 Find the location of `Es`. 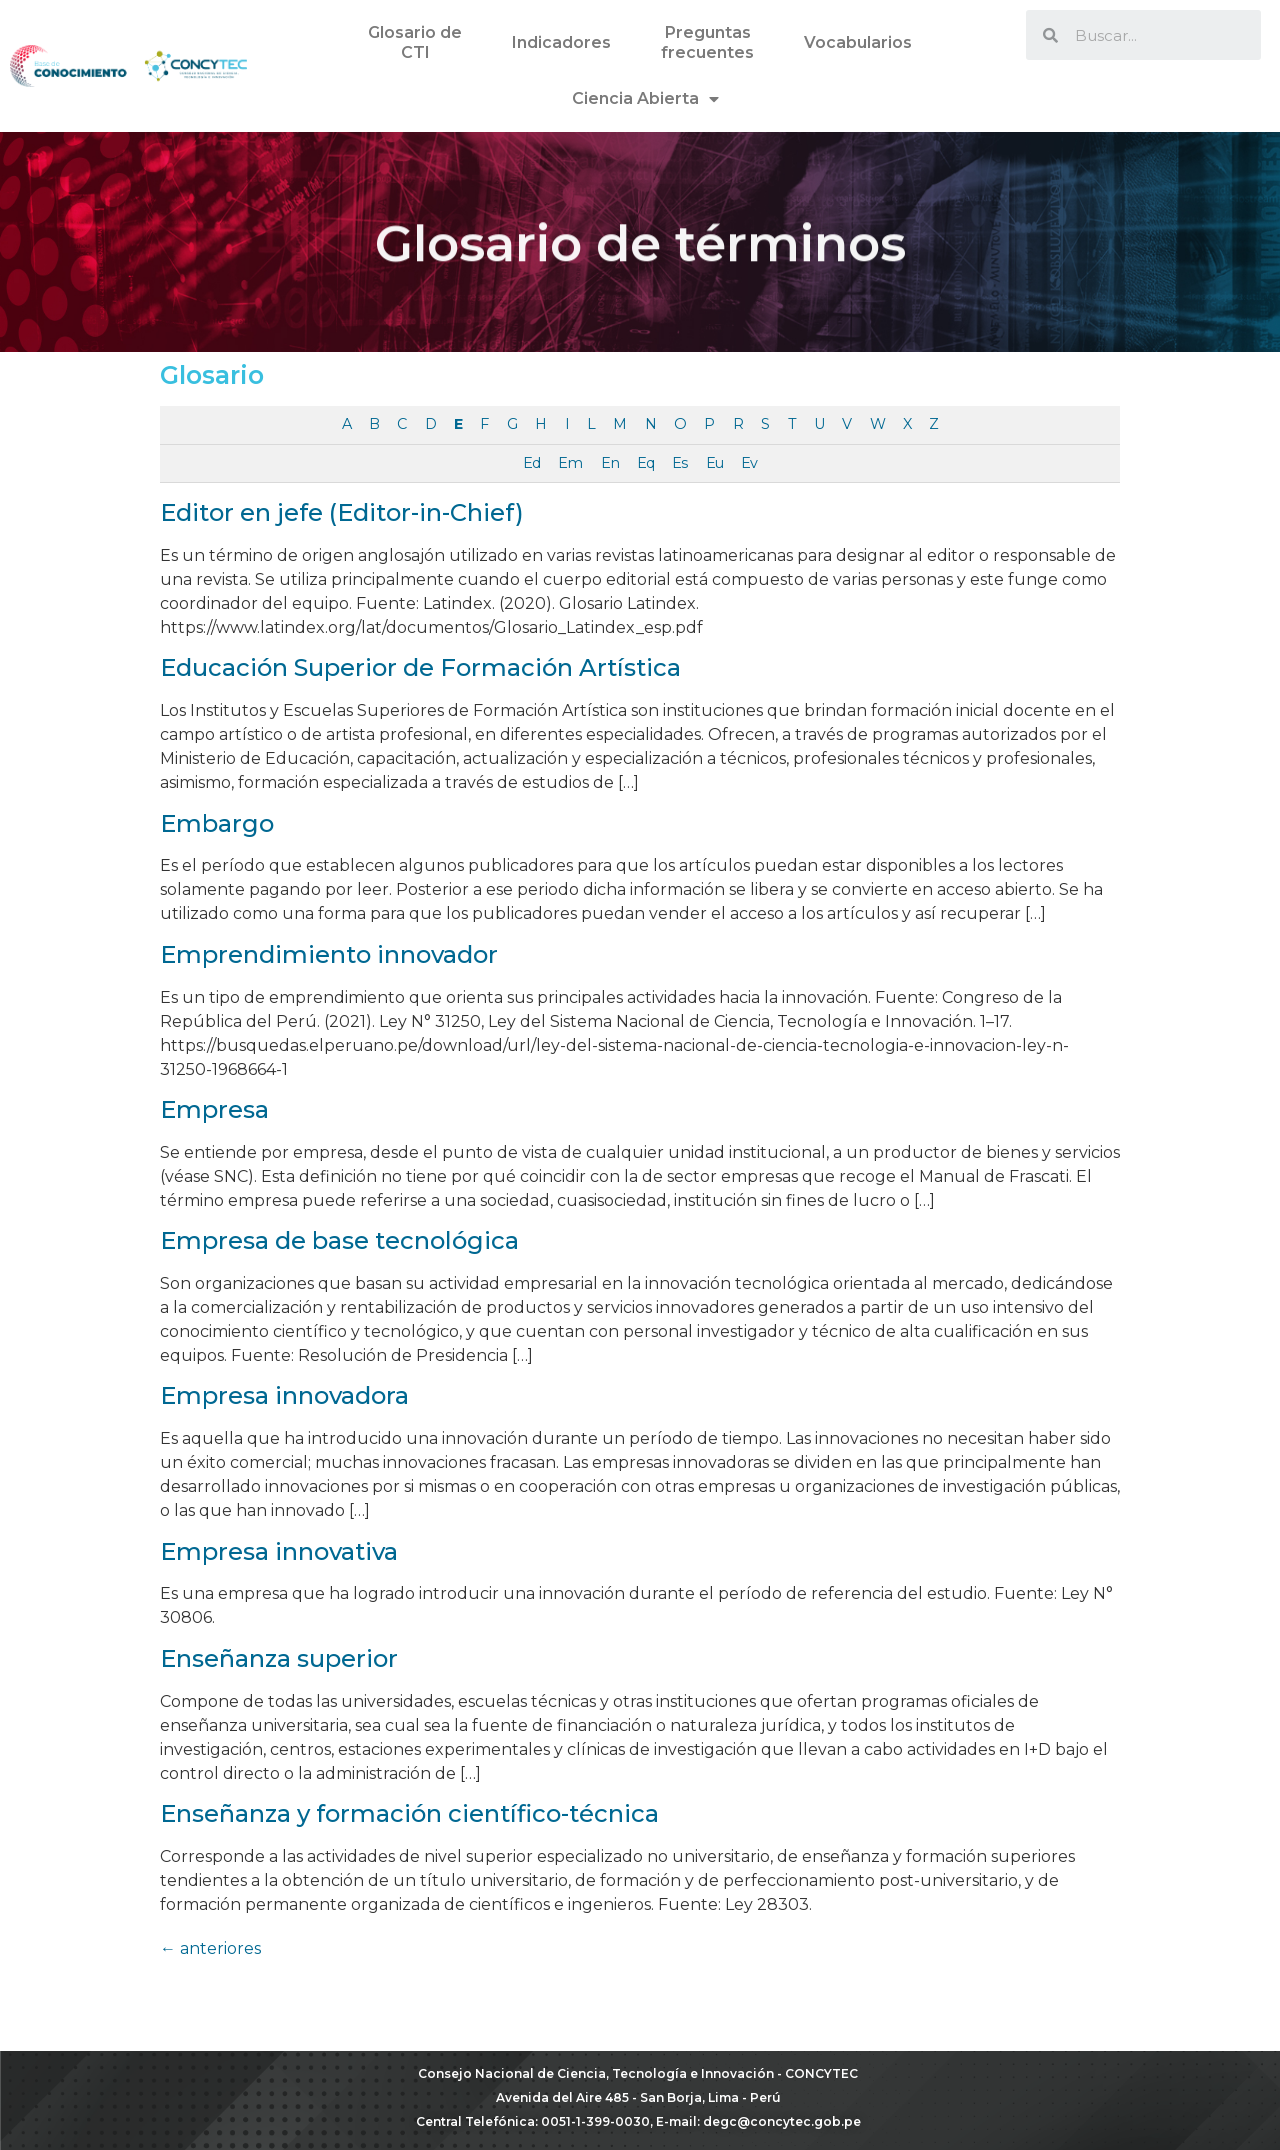

Es is located at coordinates (679, 463).